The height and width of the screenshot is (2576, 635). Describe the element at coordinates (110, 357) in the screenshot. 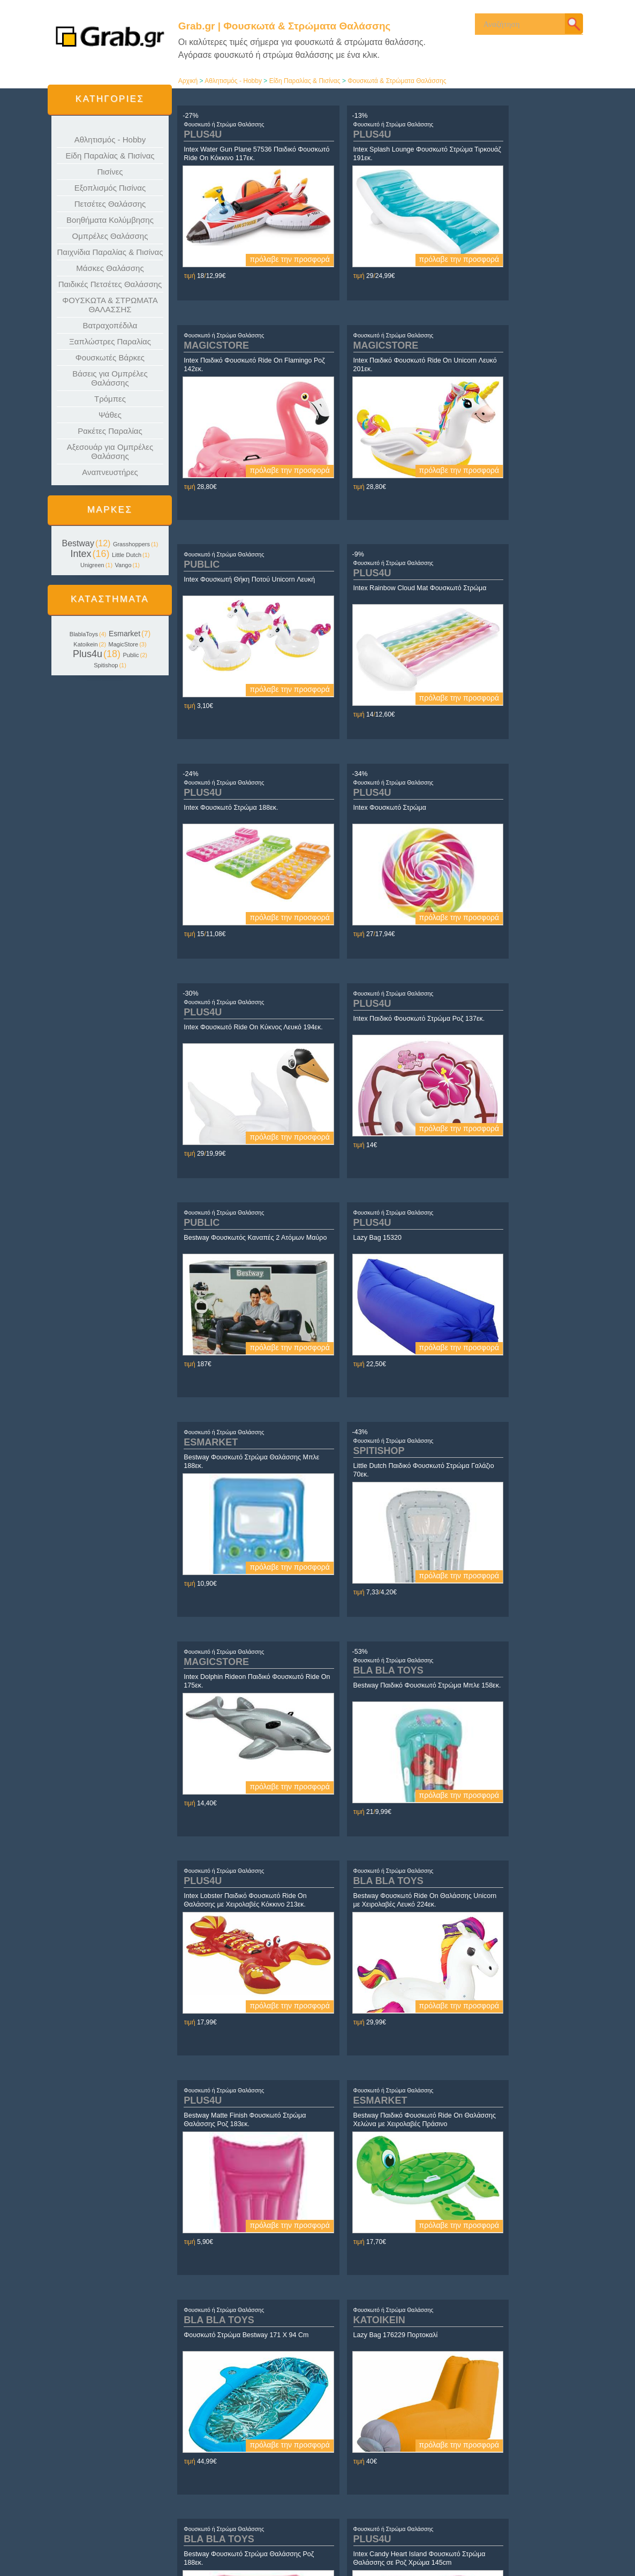

I see `Φουσκωτές Βάρκες` at that location.